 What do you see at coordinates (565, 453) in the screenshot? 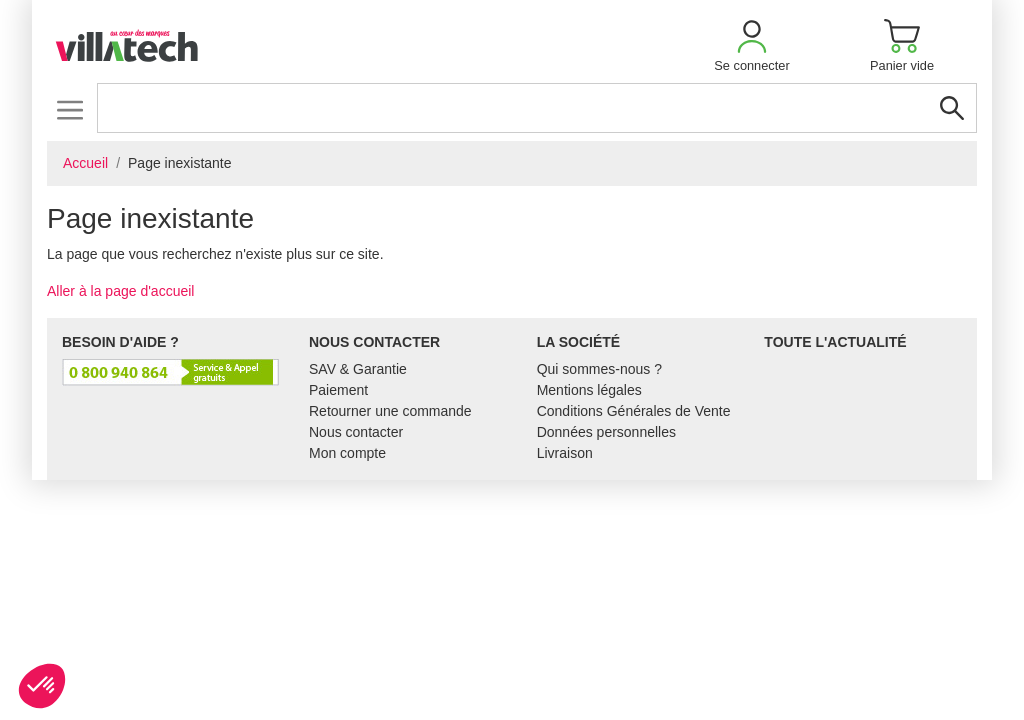
I see `Livraison` at bounding box center [565, 453].